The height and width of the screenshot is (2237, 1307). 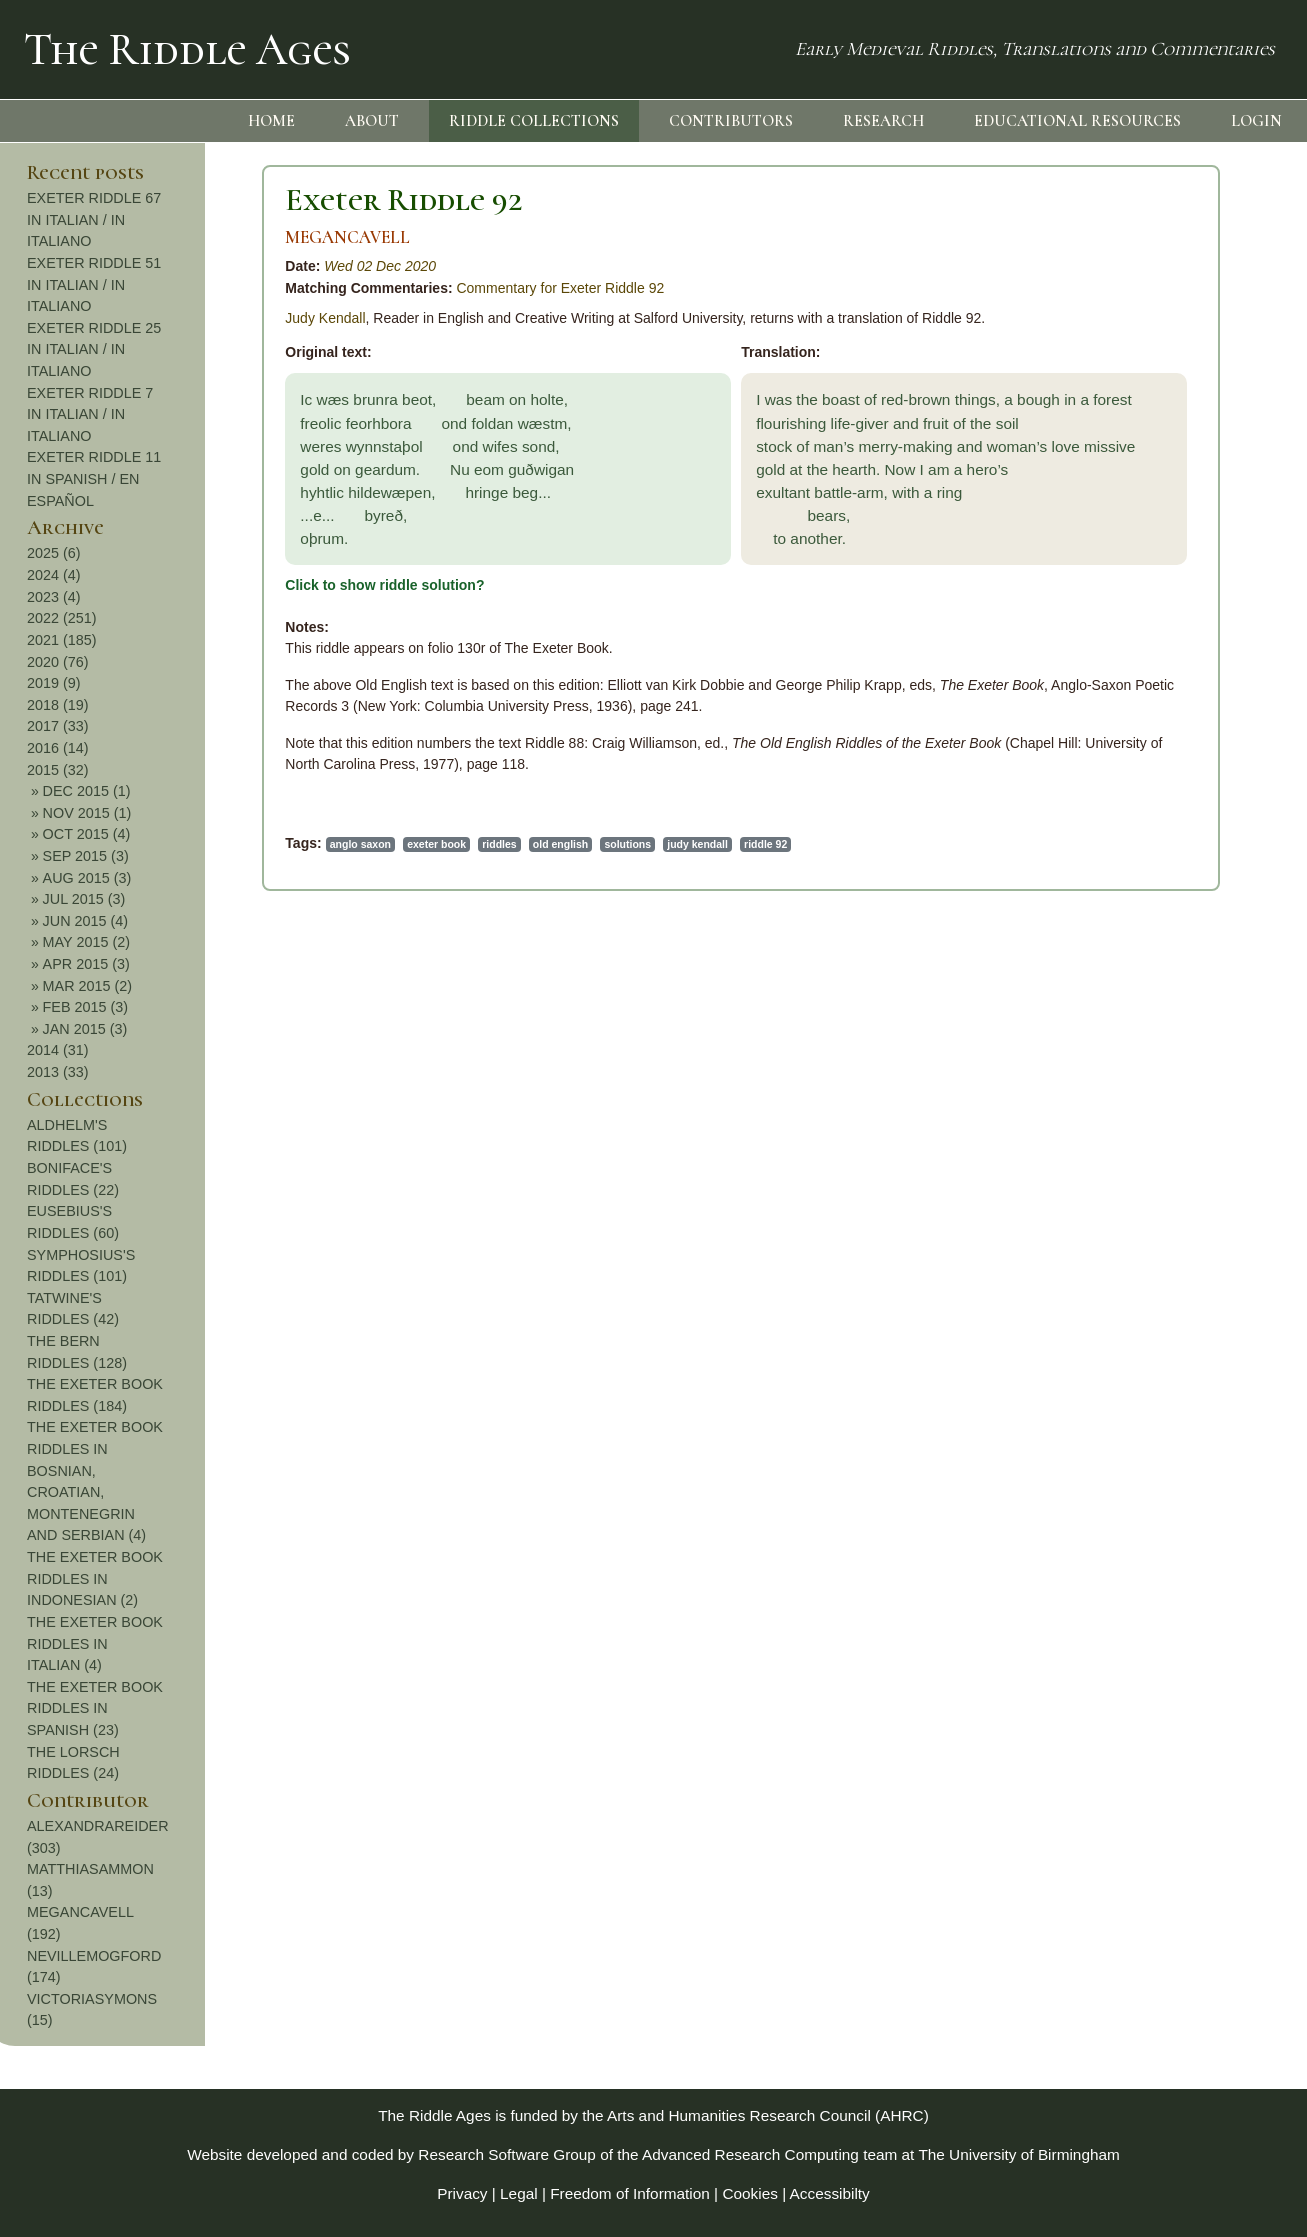 What do you see at coordinates (1187, 856) in the screenshot?
I see `SEP 2015 (3)` at bounding box center [1187, 856].